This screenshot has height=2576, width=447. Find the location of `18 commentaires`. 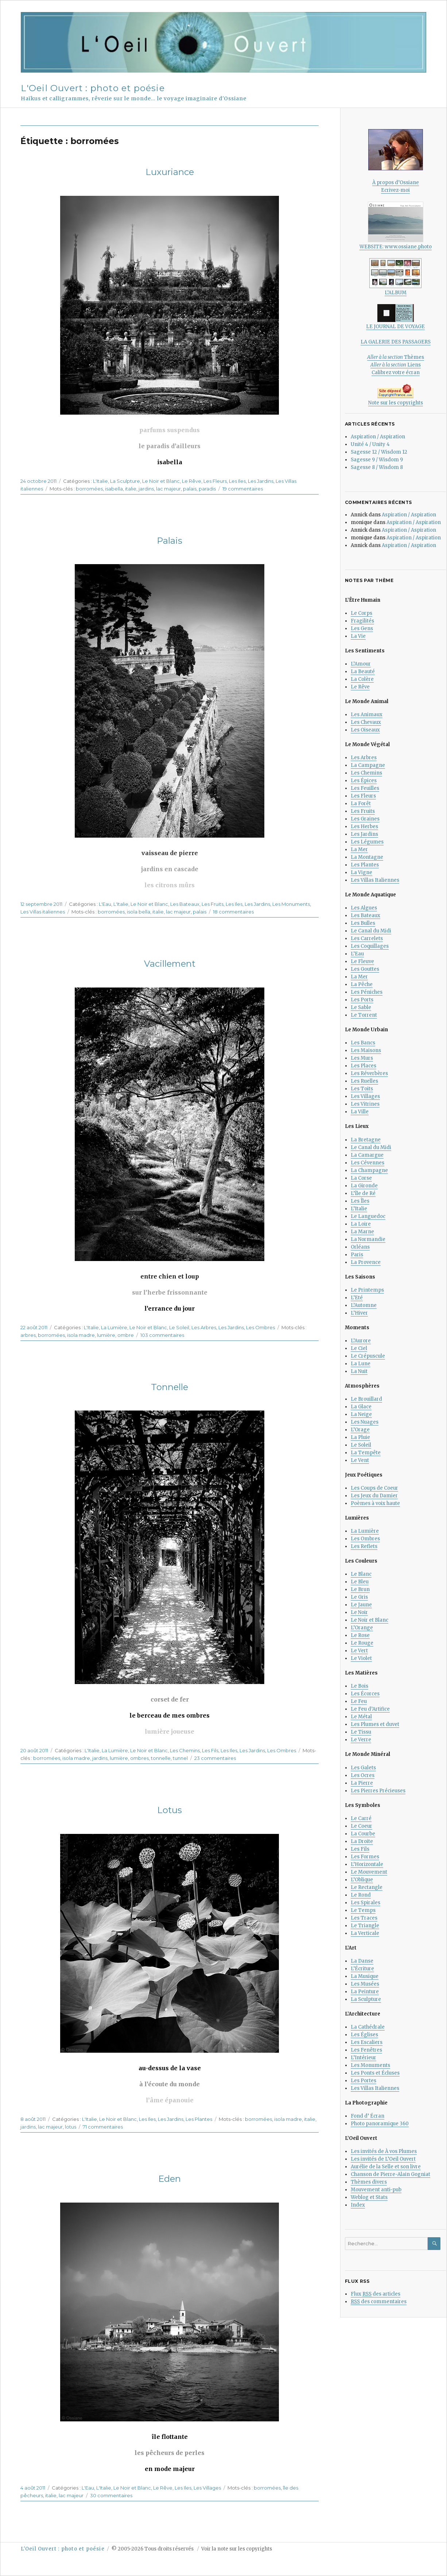

18 commentaires is located at coordinates (233, 912).